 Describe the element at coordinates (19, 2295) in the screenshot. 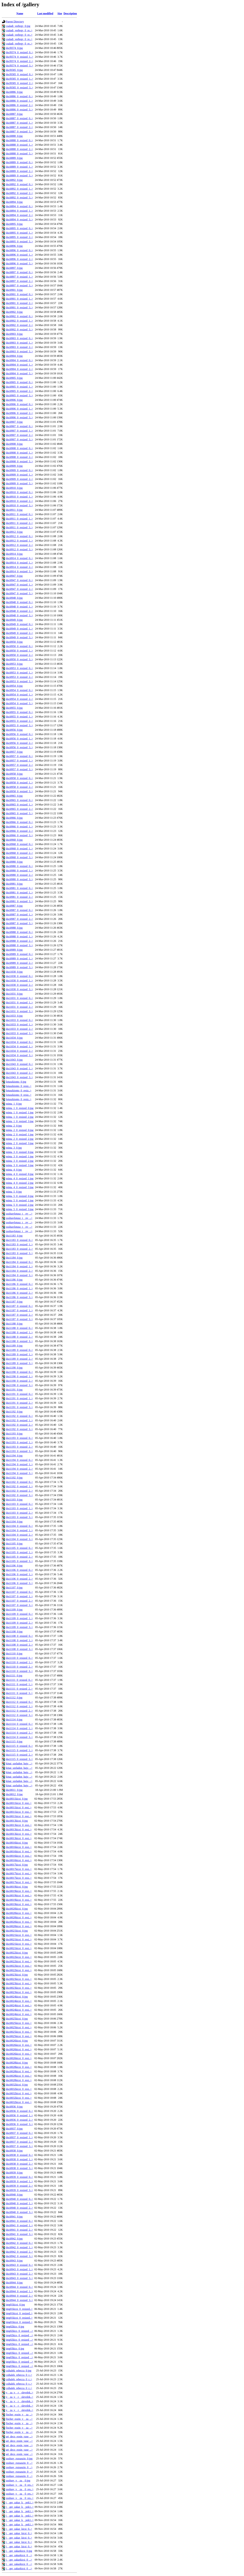

I see `dsci0944_0_resized_2..>` at that location.